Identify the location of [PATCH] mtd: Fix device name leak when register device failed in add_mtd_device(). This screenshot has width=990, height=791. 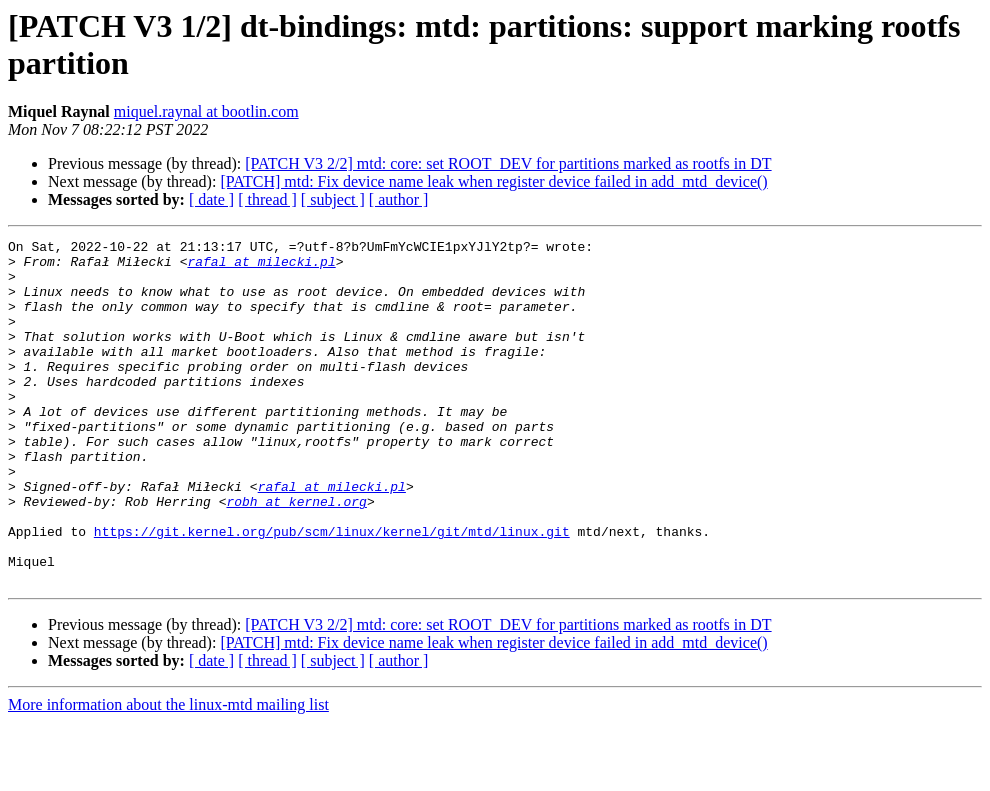
(493, 181).